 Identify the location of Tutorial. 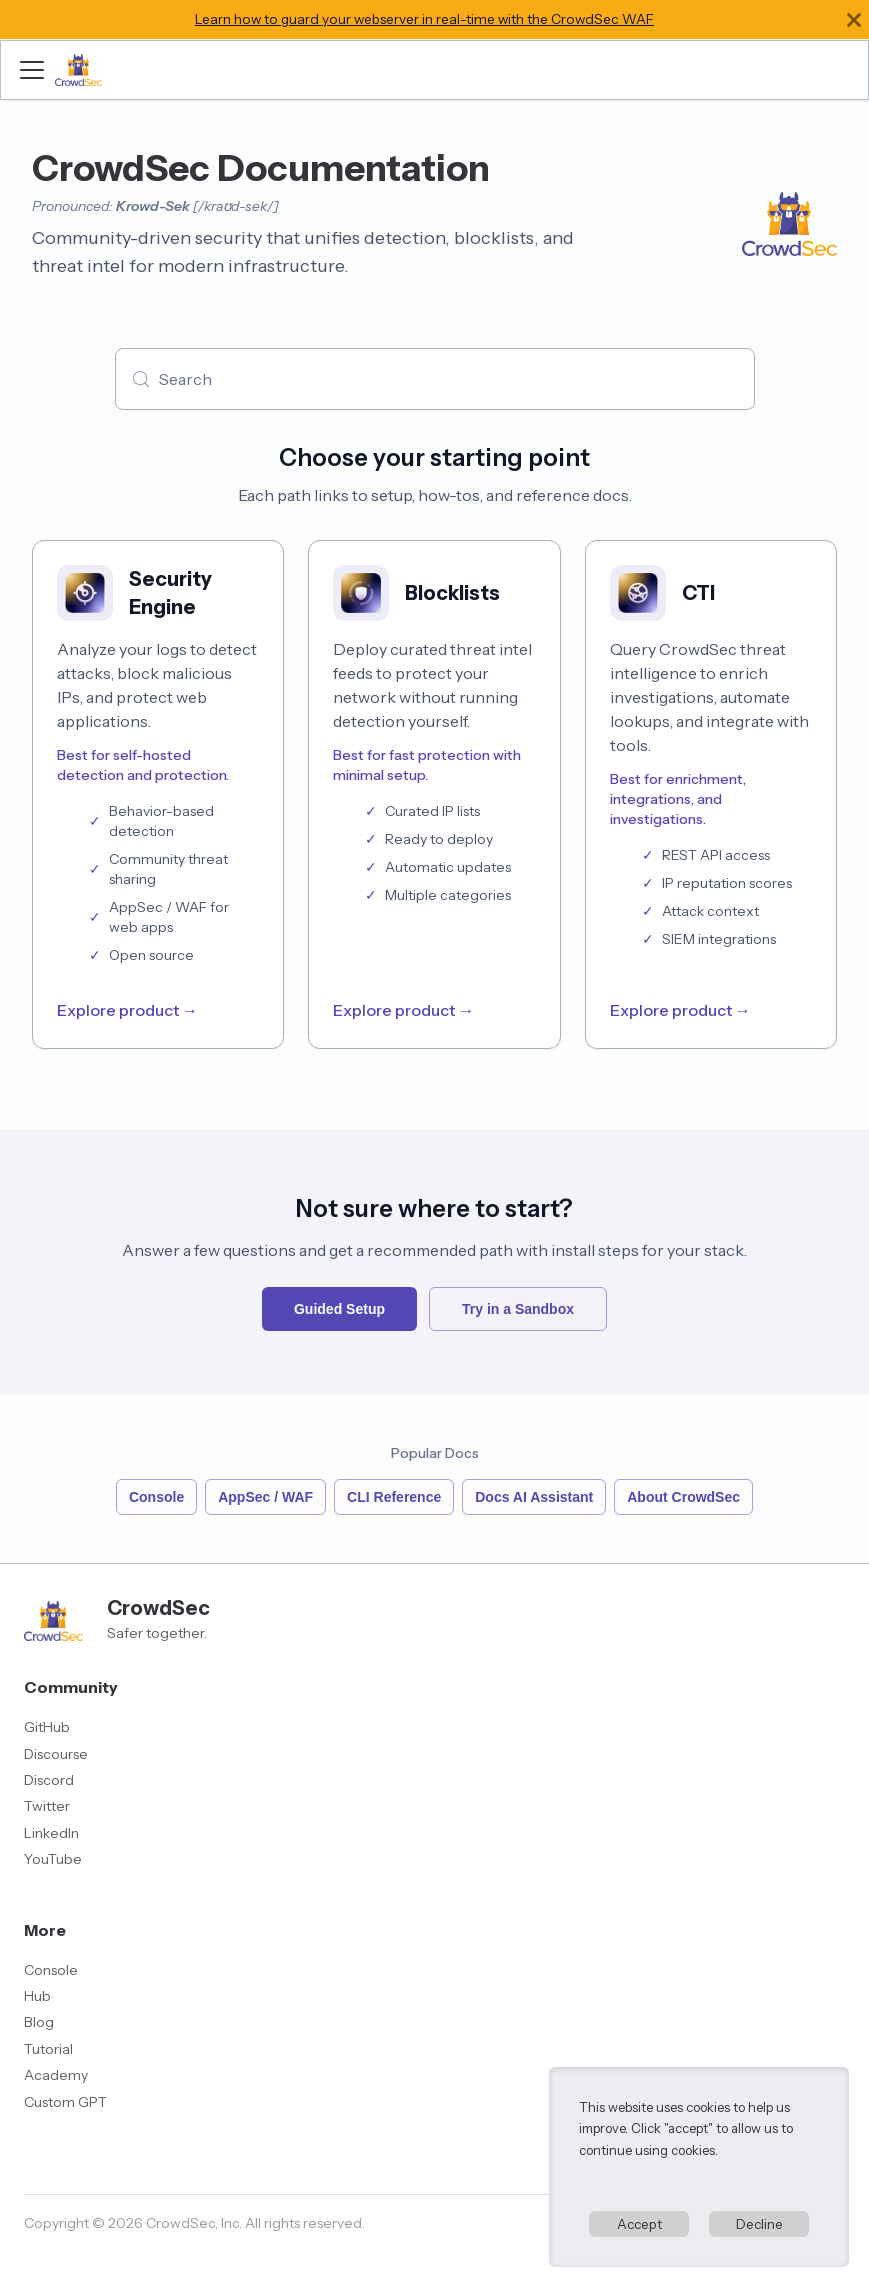
(48, 2049).